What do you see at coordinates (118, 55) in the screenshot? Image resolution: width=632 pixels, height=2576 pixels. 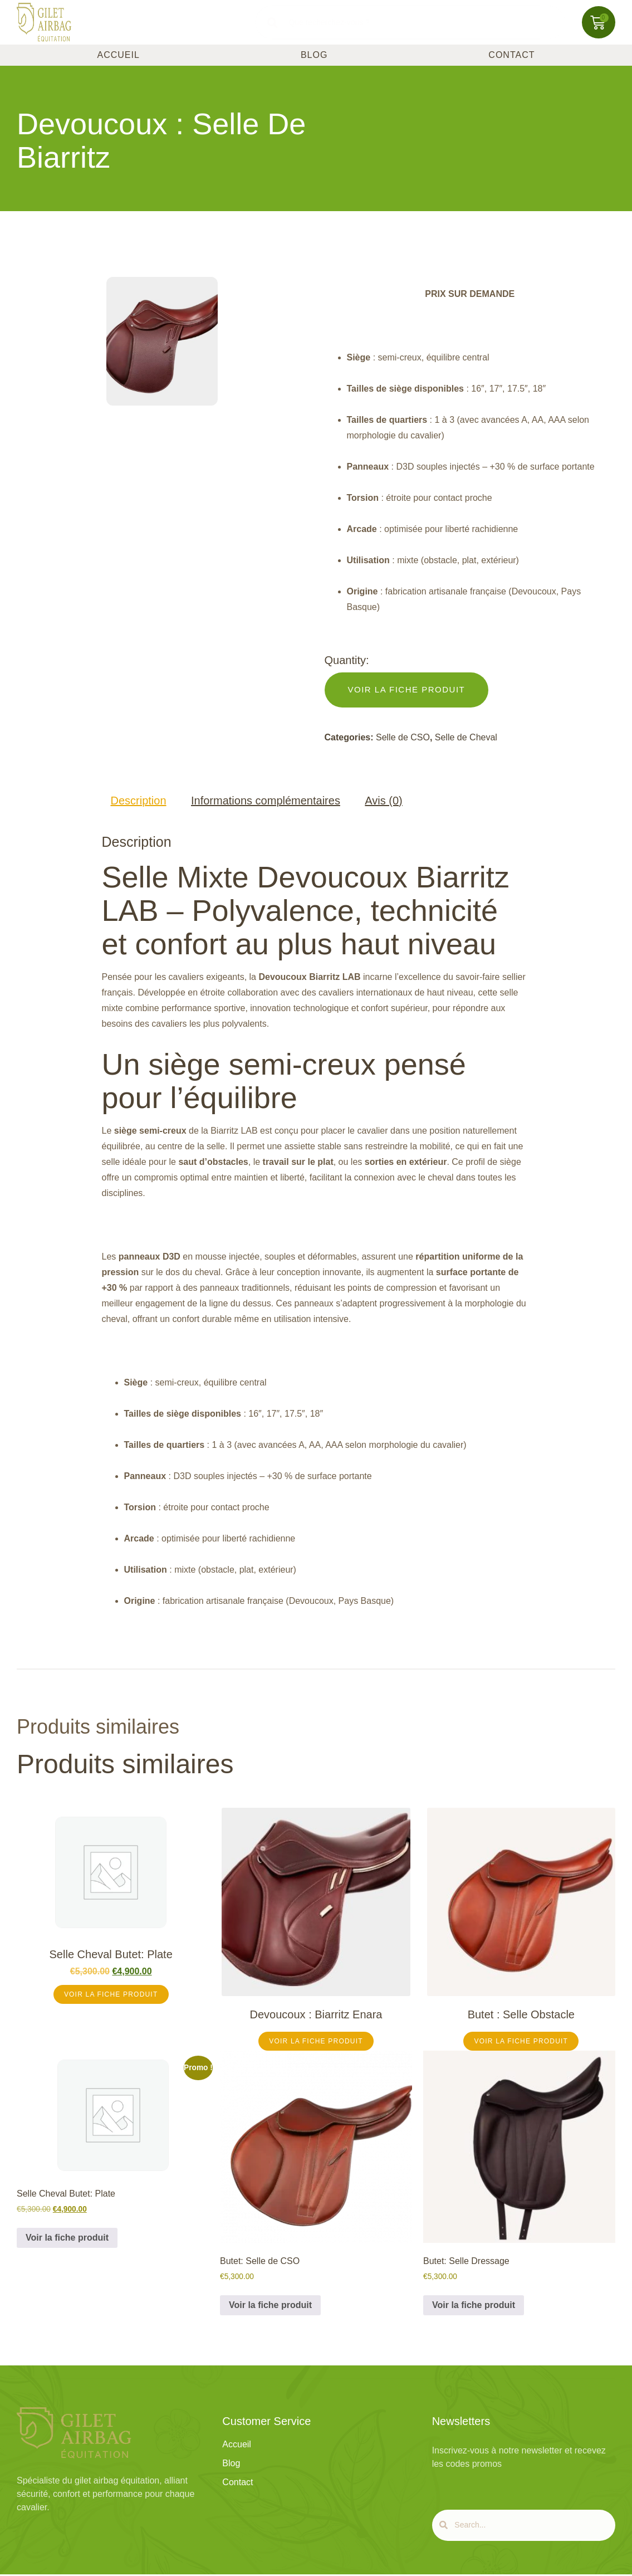 I see `Accueil` at bounding box center [118, 55].